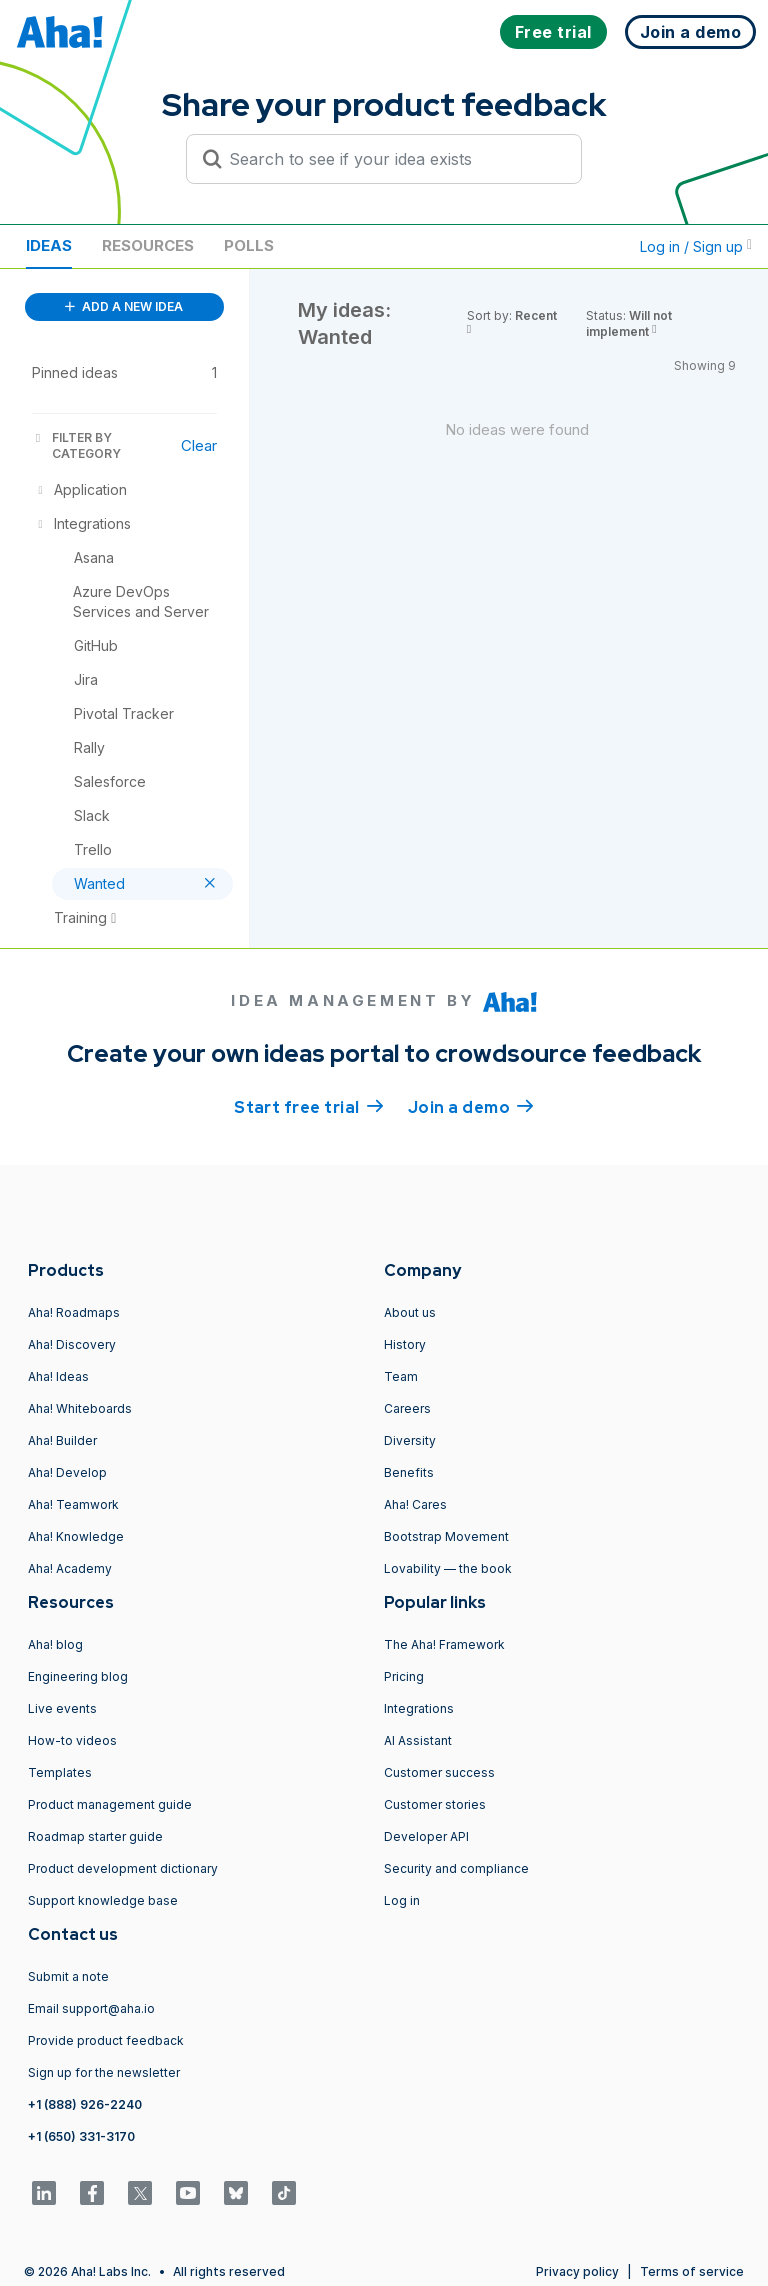 This screenshot has height=2286, width=768. Describe the element at coordinates (404, 1676) in the screenshot. I see `Pricing` at that location.